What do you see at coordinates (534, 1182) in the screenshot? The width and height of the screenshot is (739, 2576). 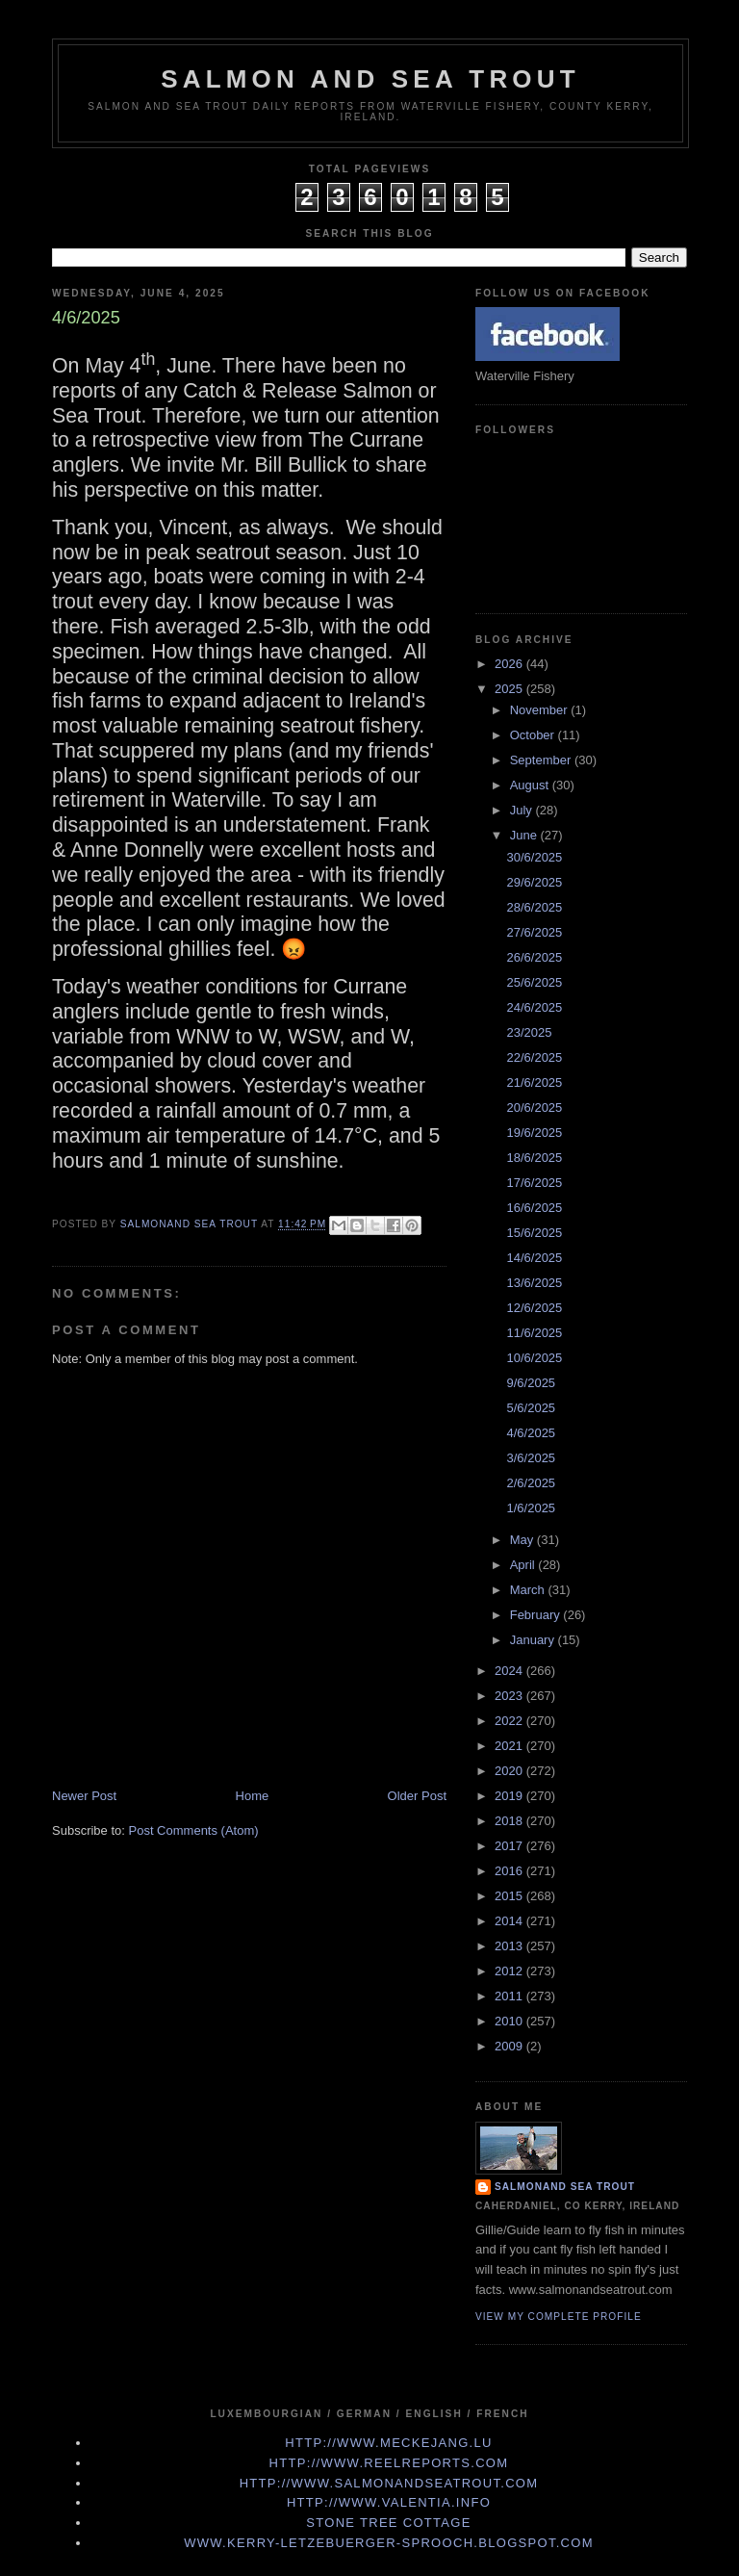 I see `17/6/2025` at bounding box center [534, 1182].